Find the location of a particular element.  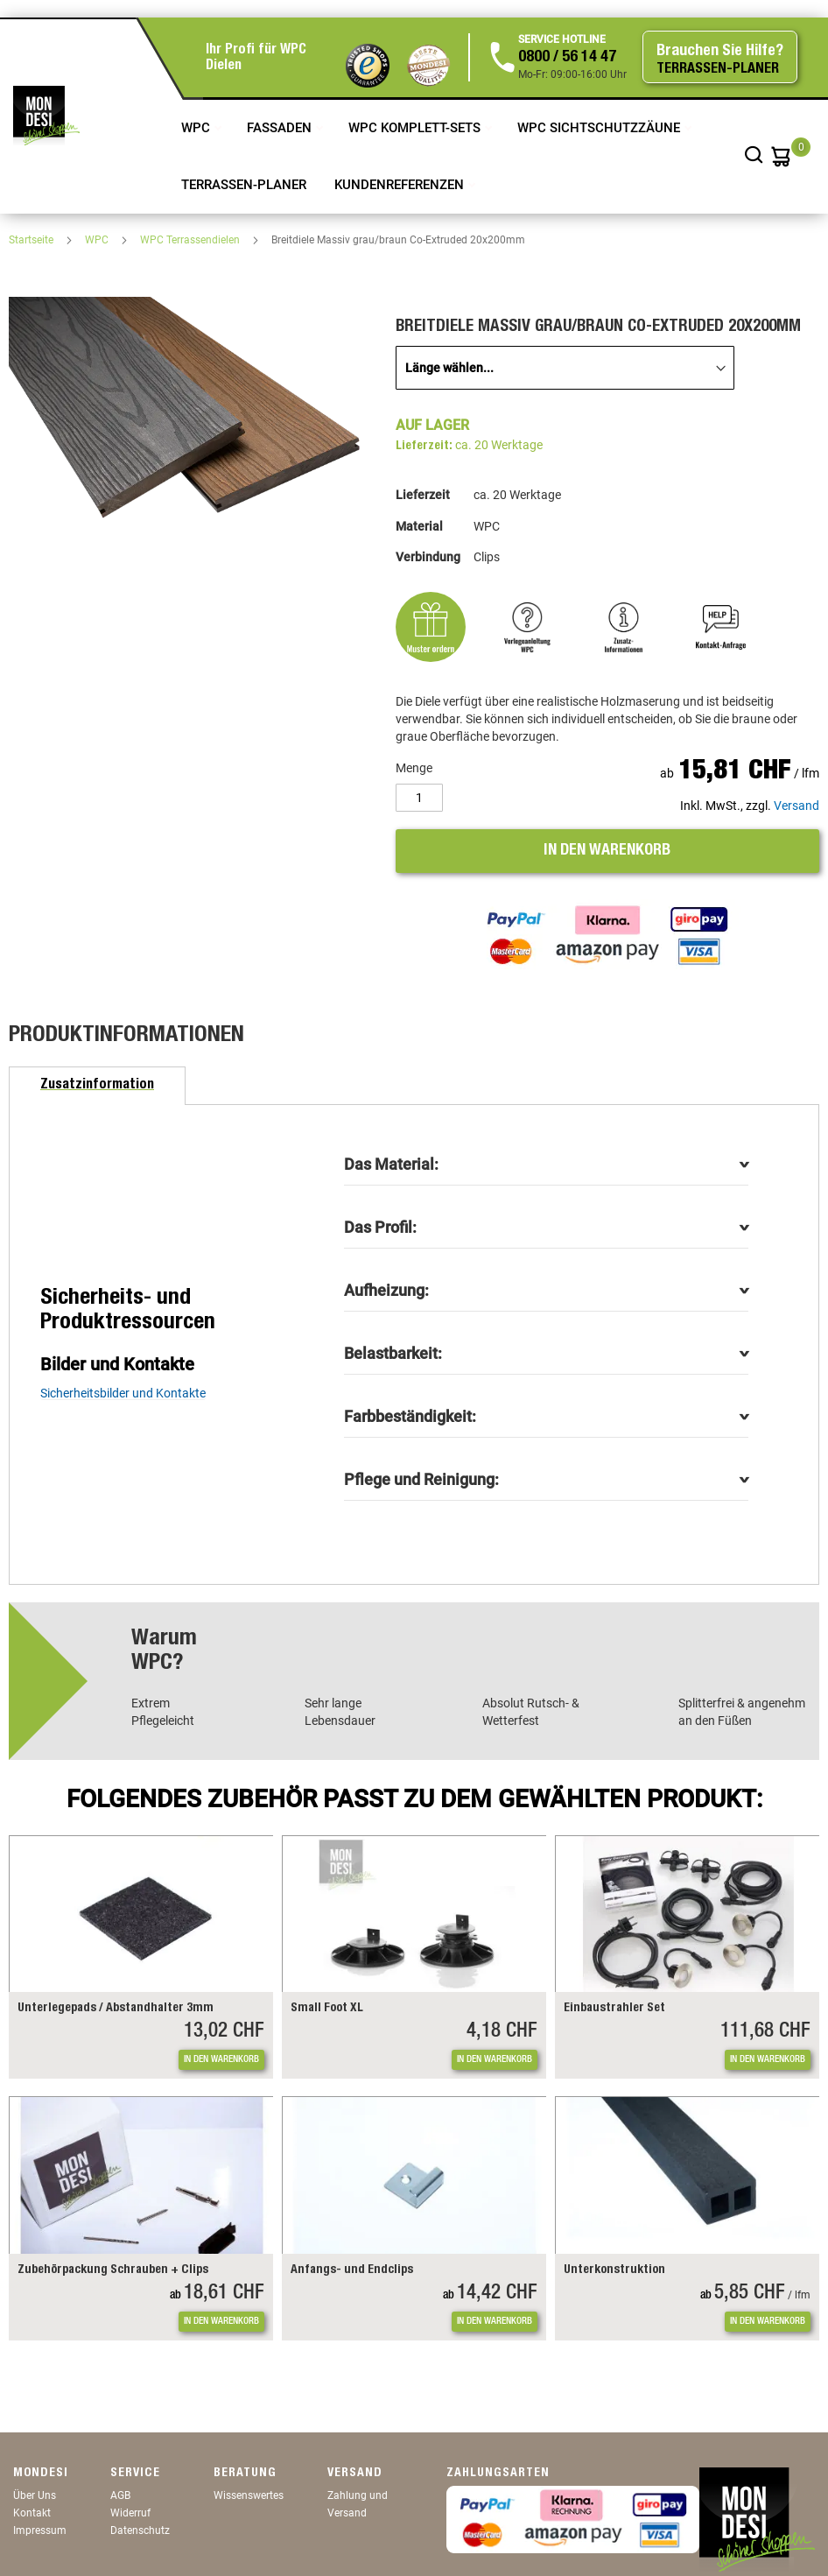

0800 / 56 14 47 is located at coordinates (567, 58).